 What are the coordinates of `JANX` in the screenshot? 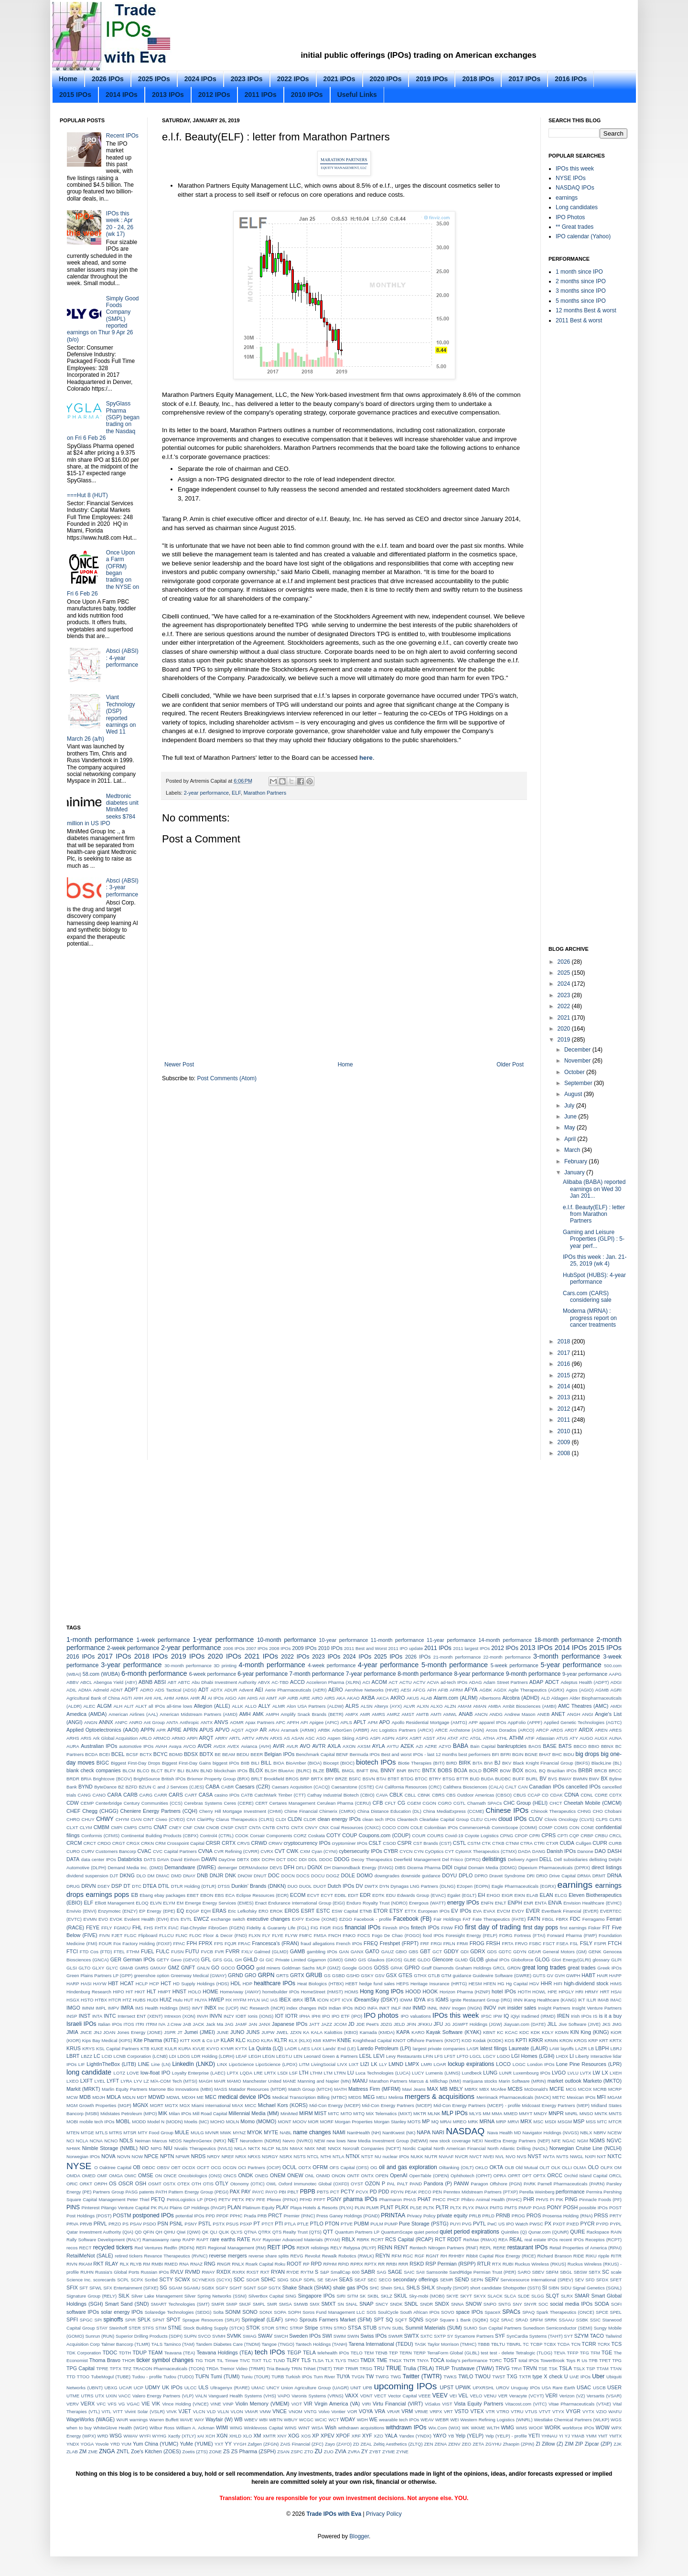 It's located at (264, 2024).